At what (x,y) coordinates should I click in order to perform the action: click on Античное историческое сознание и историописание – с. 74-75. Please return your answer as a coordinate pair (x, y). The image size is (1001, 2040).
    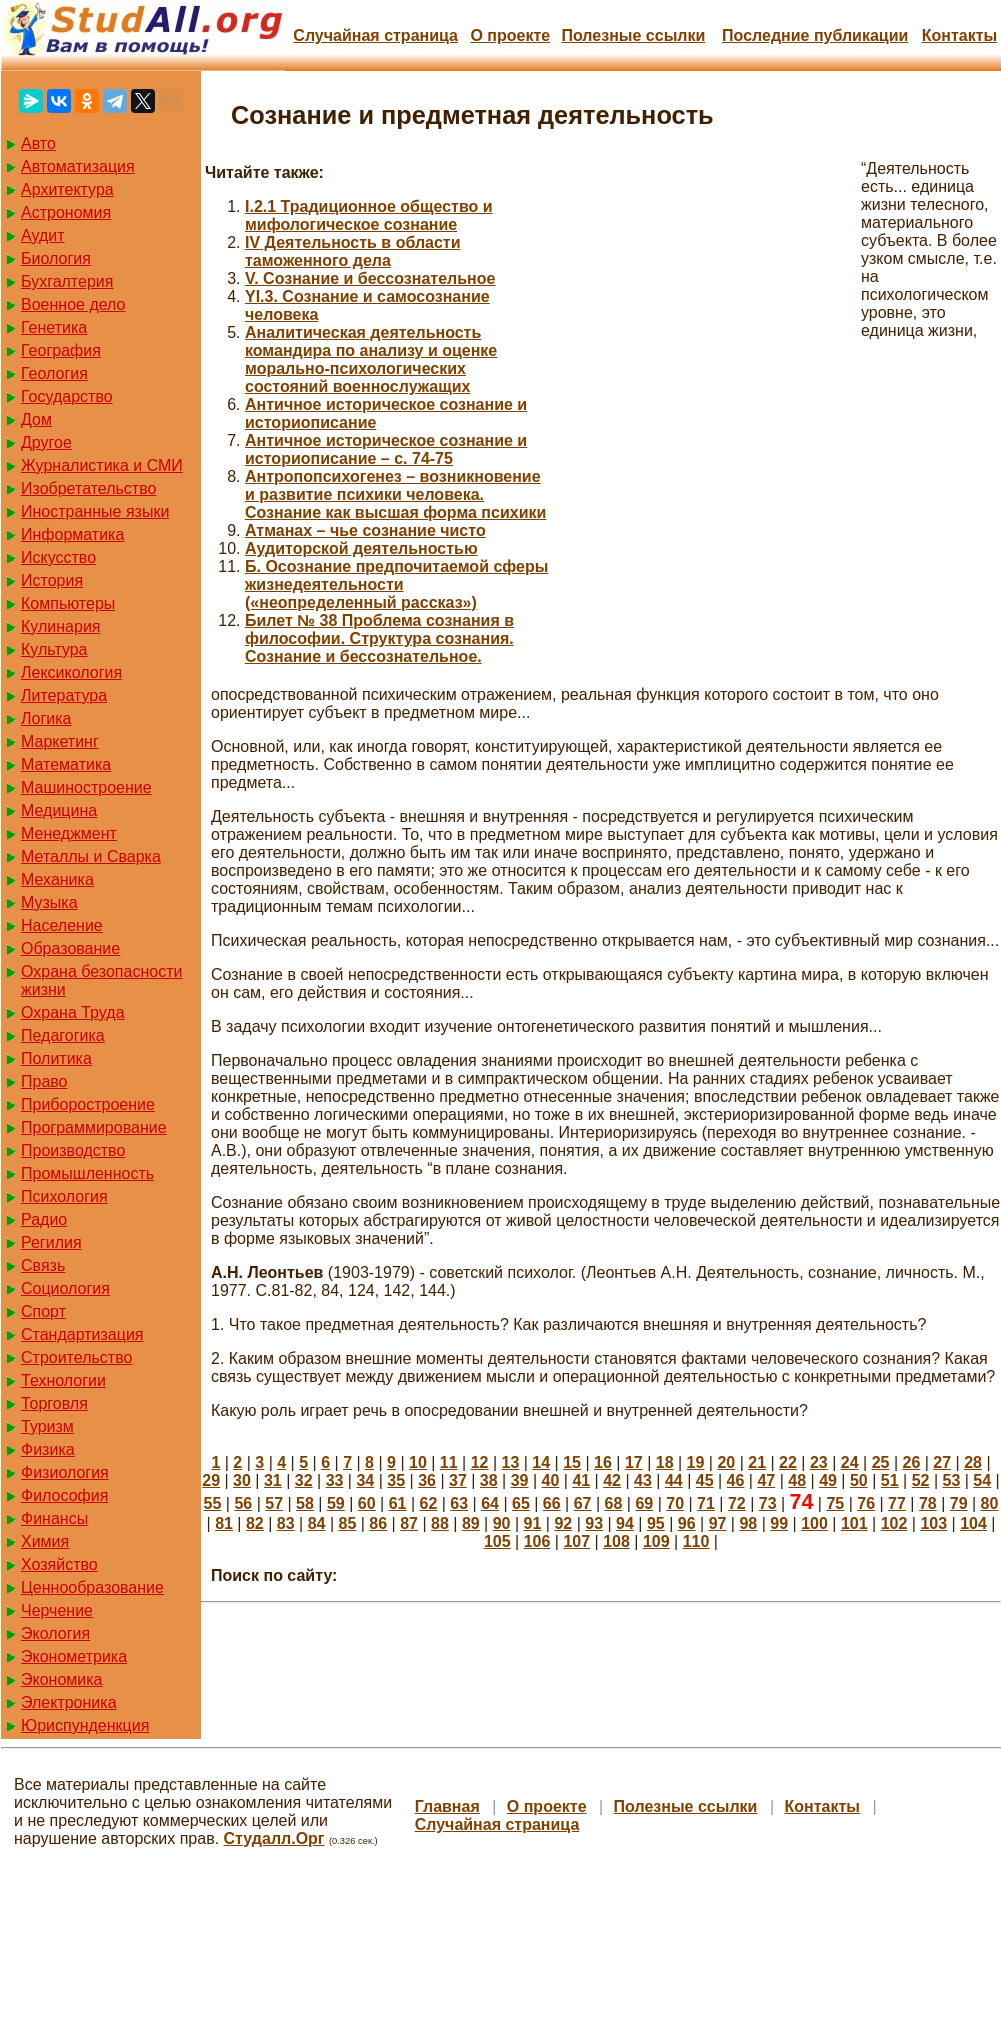
    Looking at the image, I should click on (386, 449).